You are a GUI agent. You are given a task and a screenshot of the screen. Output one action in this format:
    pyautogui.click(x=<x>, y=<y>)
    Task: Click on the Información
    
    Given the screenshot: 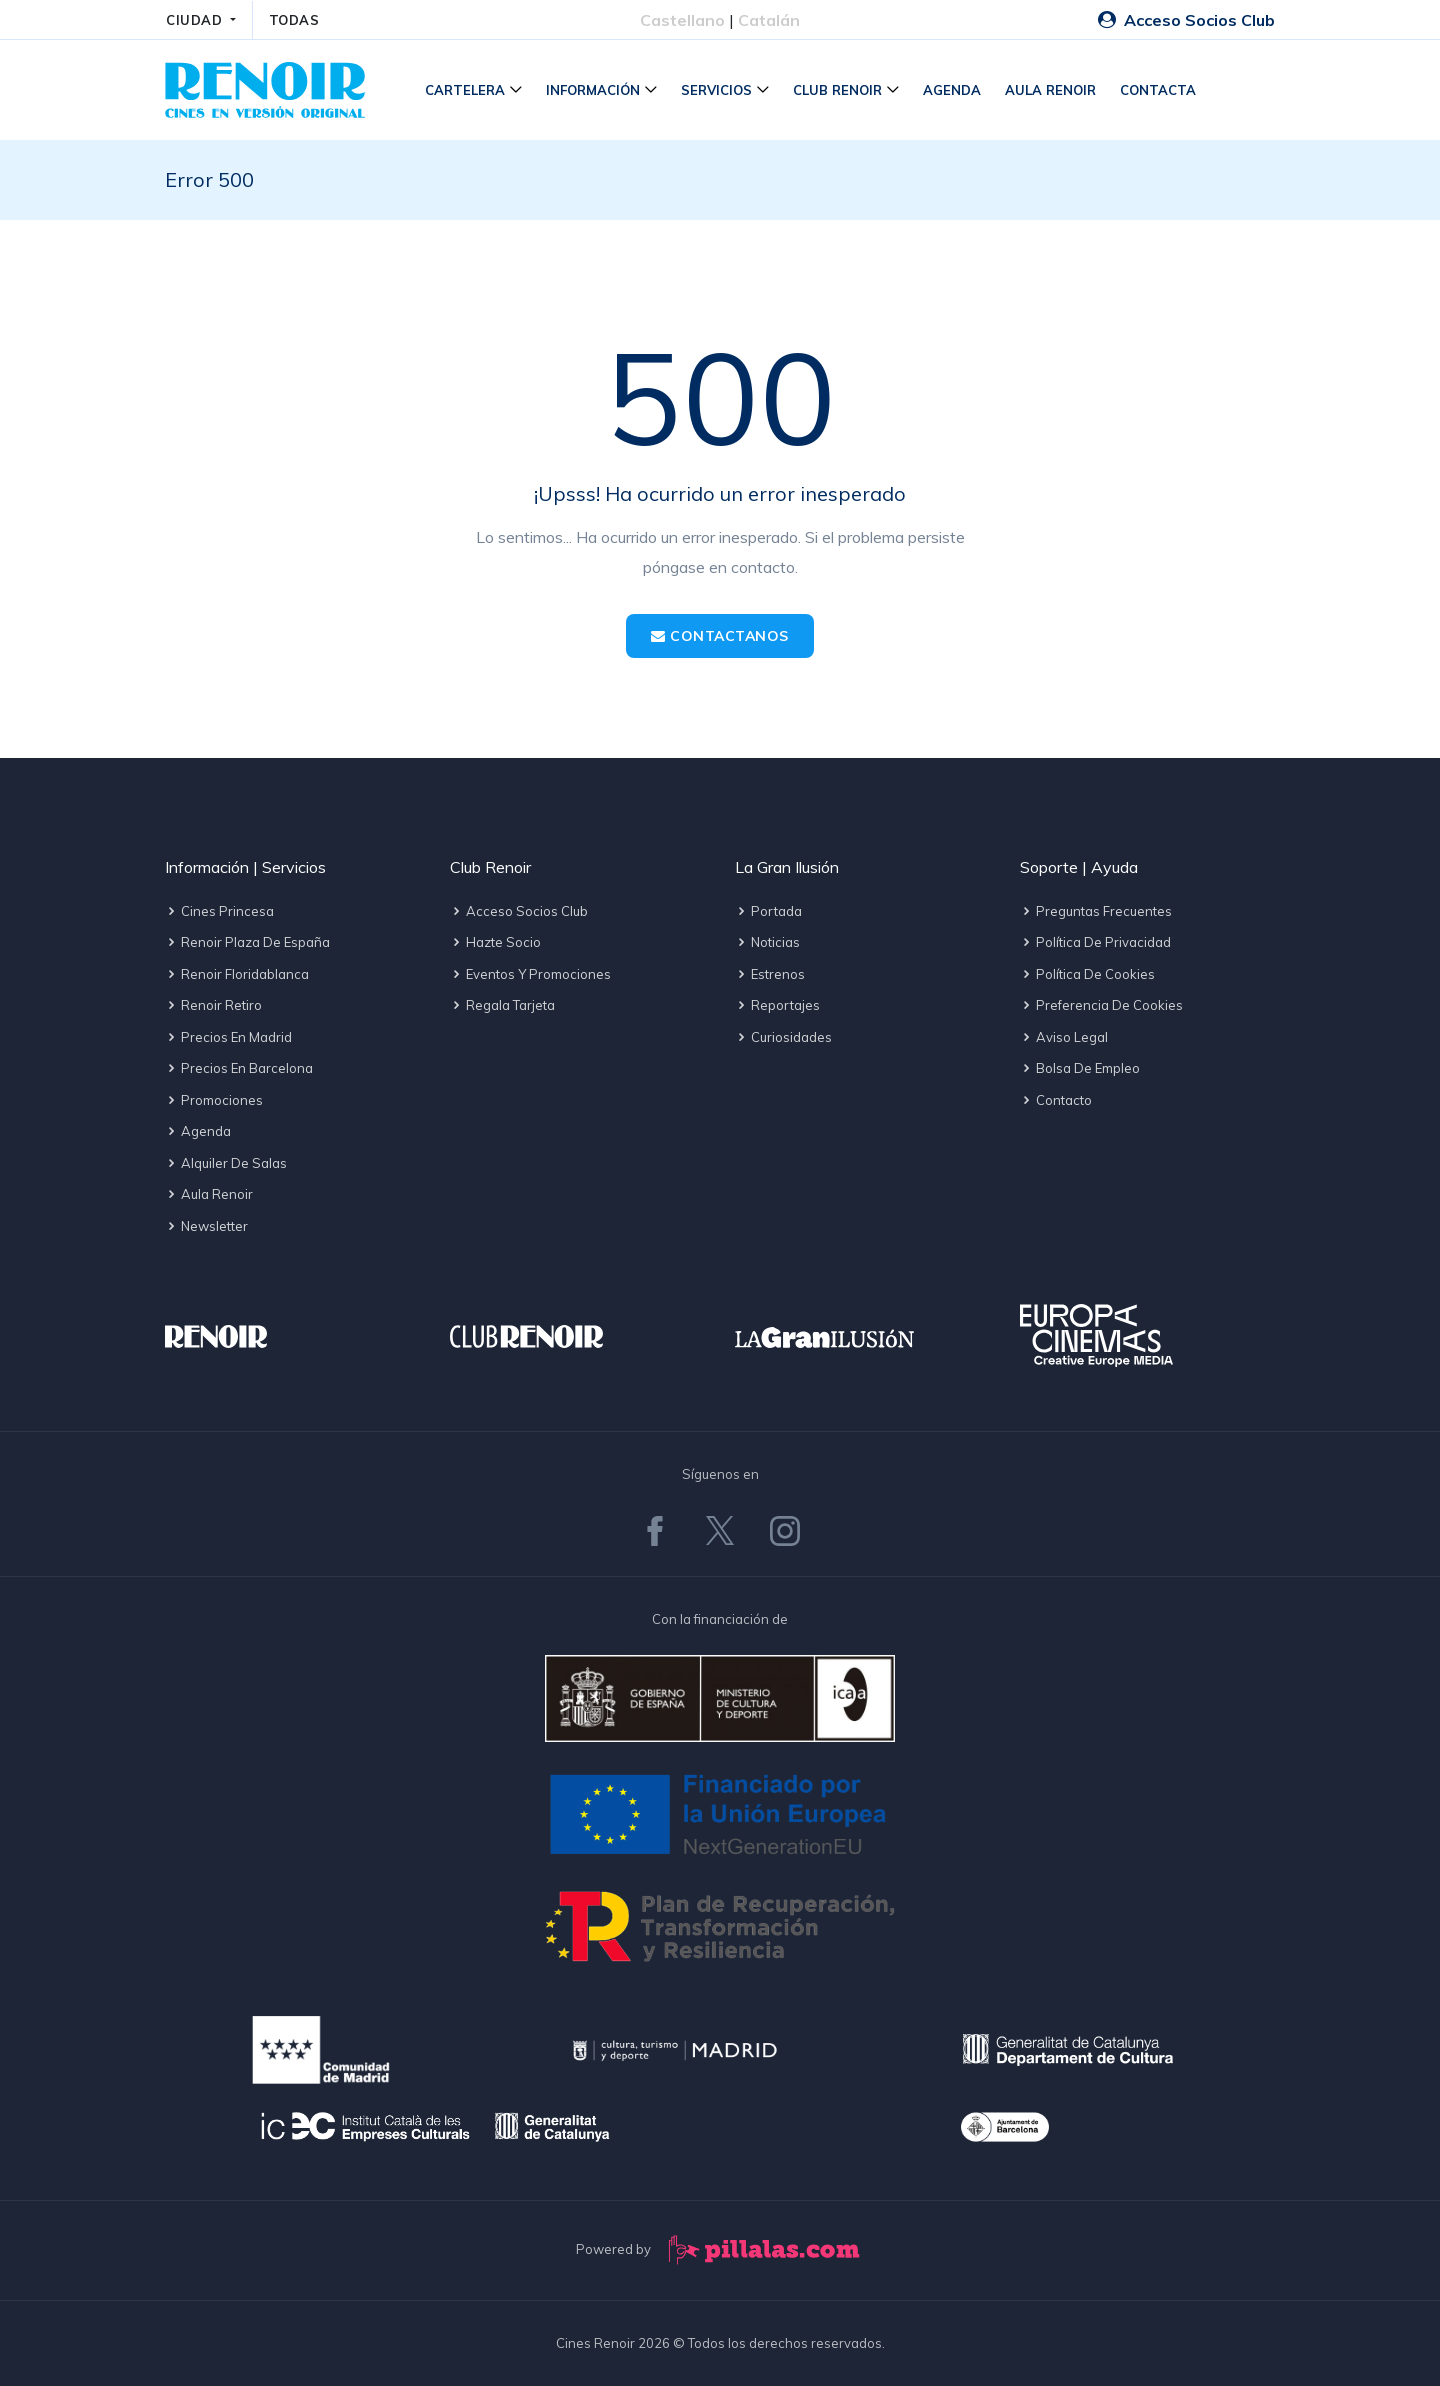 What is the action you would take?
    pyautogui.click(x=593, y=90)
    